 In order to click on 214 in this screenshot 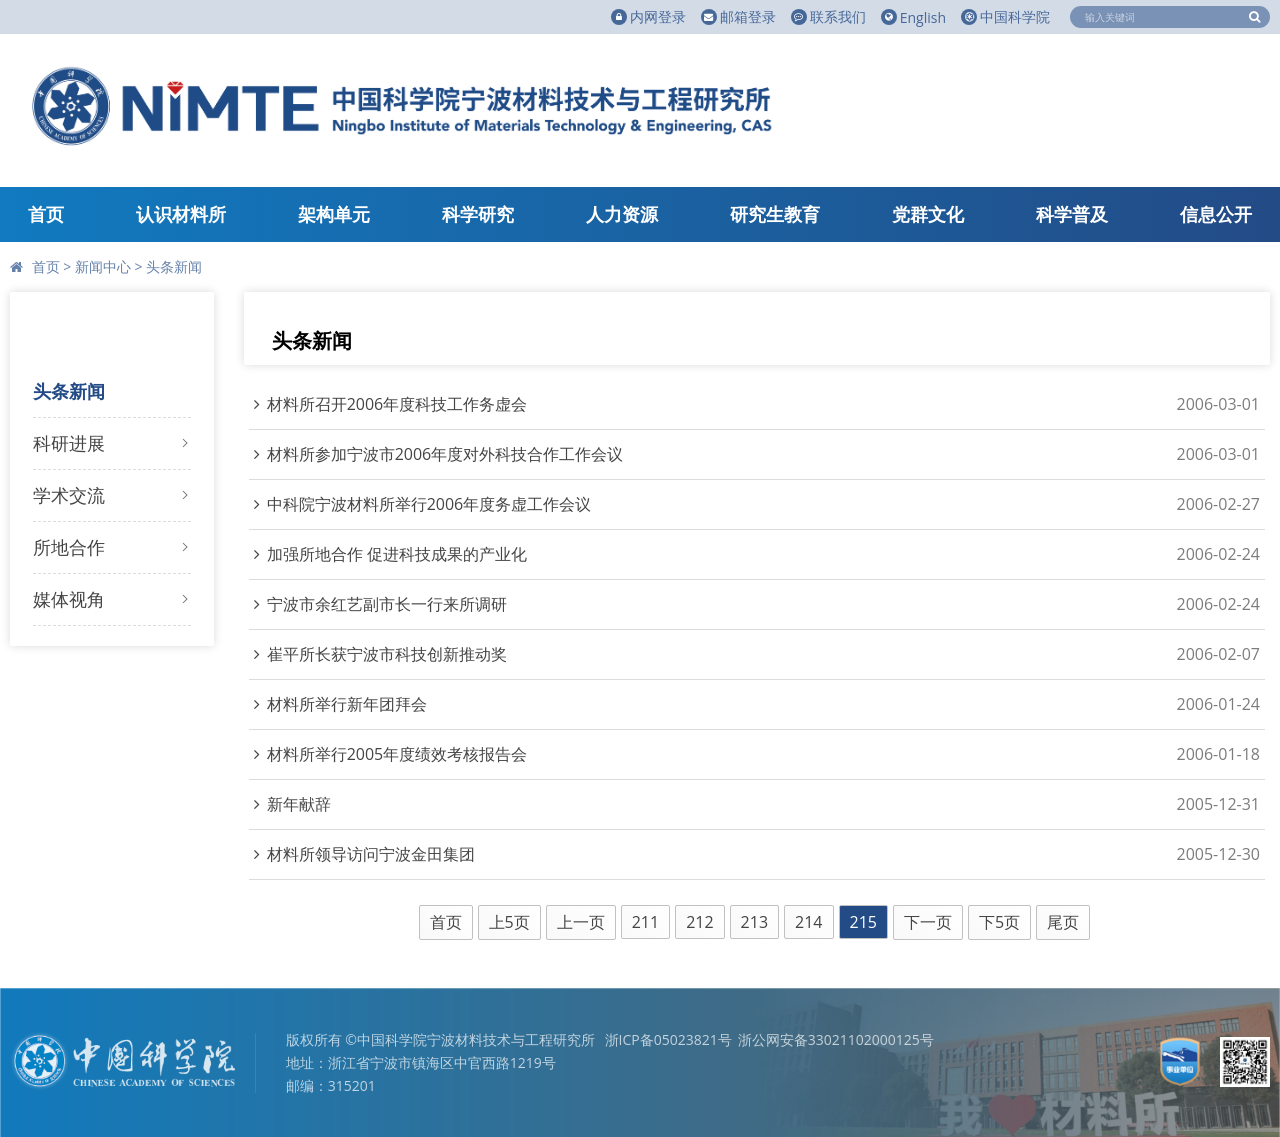, I will do `click(808, 922)`.